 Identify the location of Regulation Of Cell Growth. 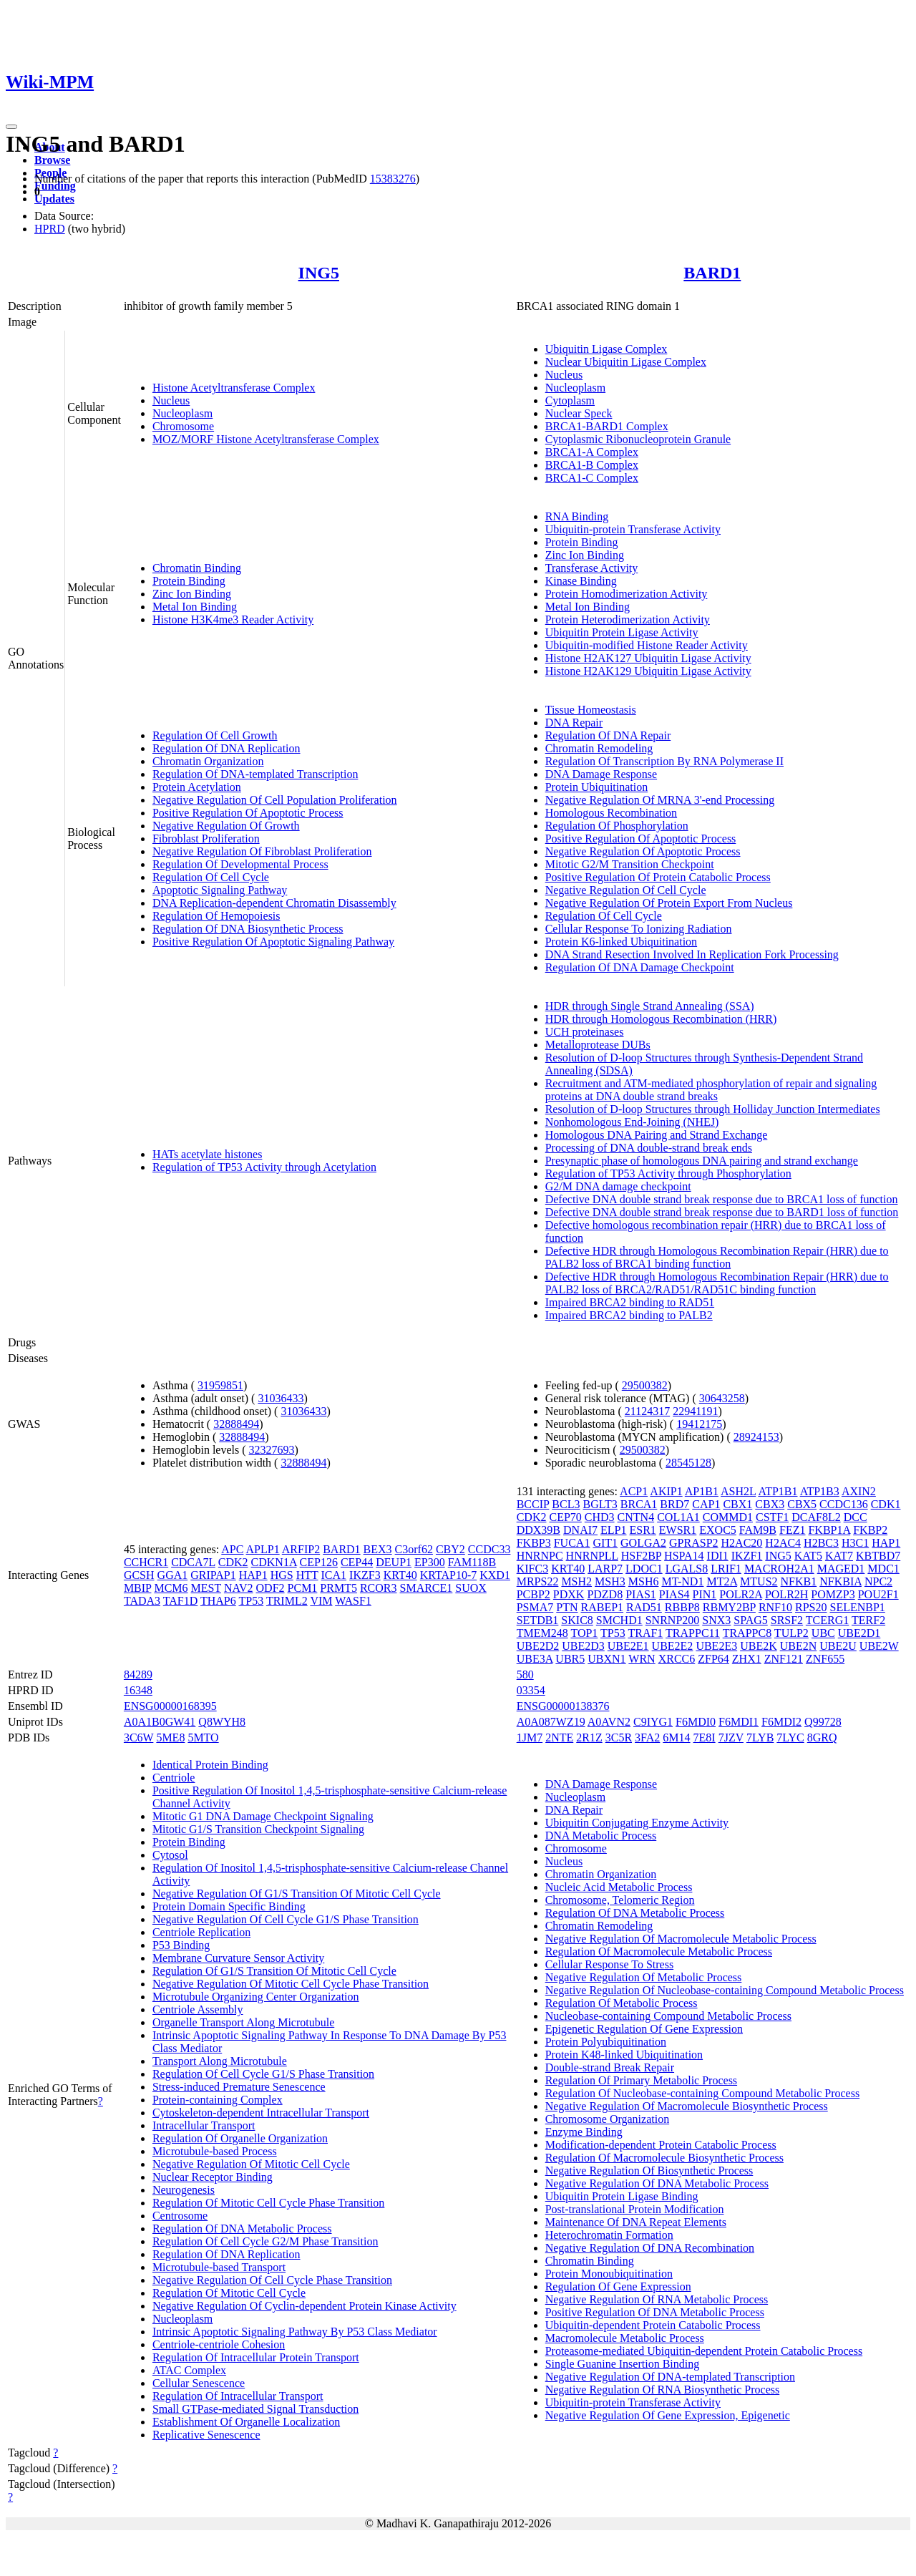
(215, 735).